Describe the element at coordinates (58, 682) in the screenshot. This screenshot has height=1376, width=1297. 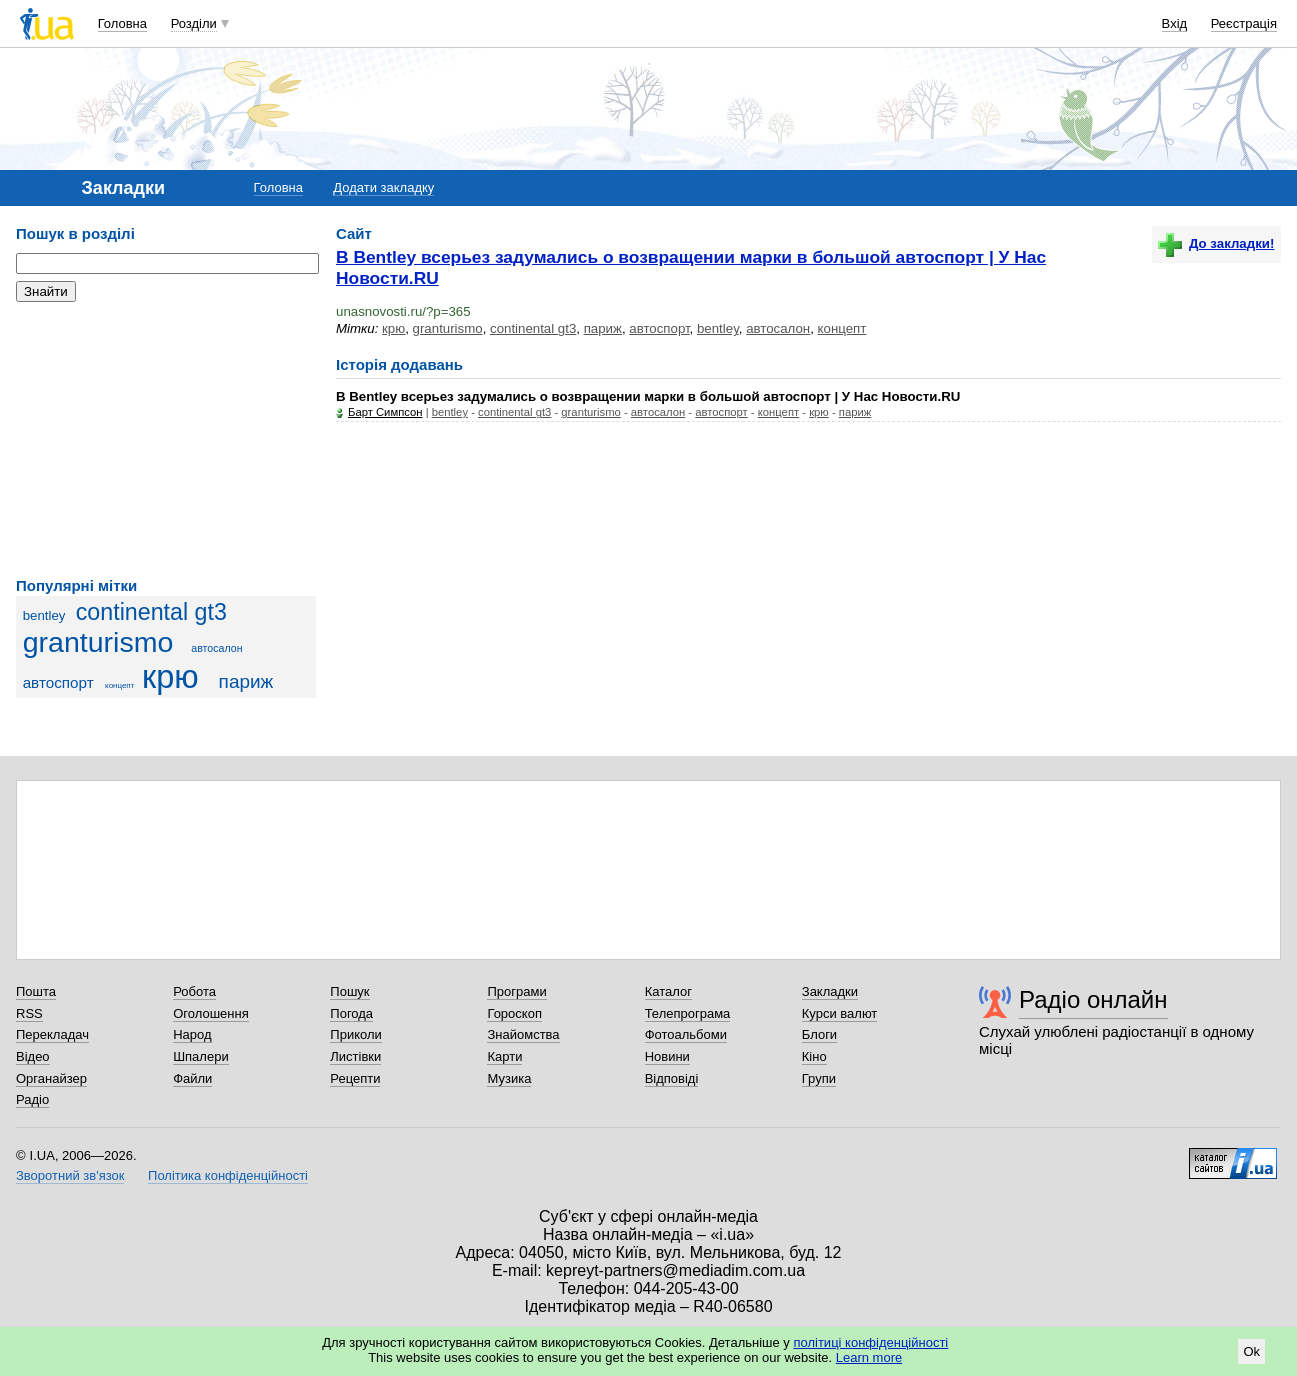
I see `автоспорт` at that location.